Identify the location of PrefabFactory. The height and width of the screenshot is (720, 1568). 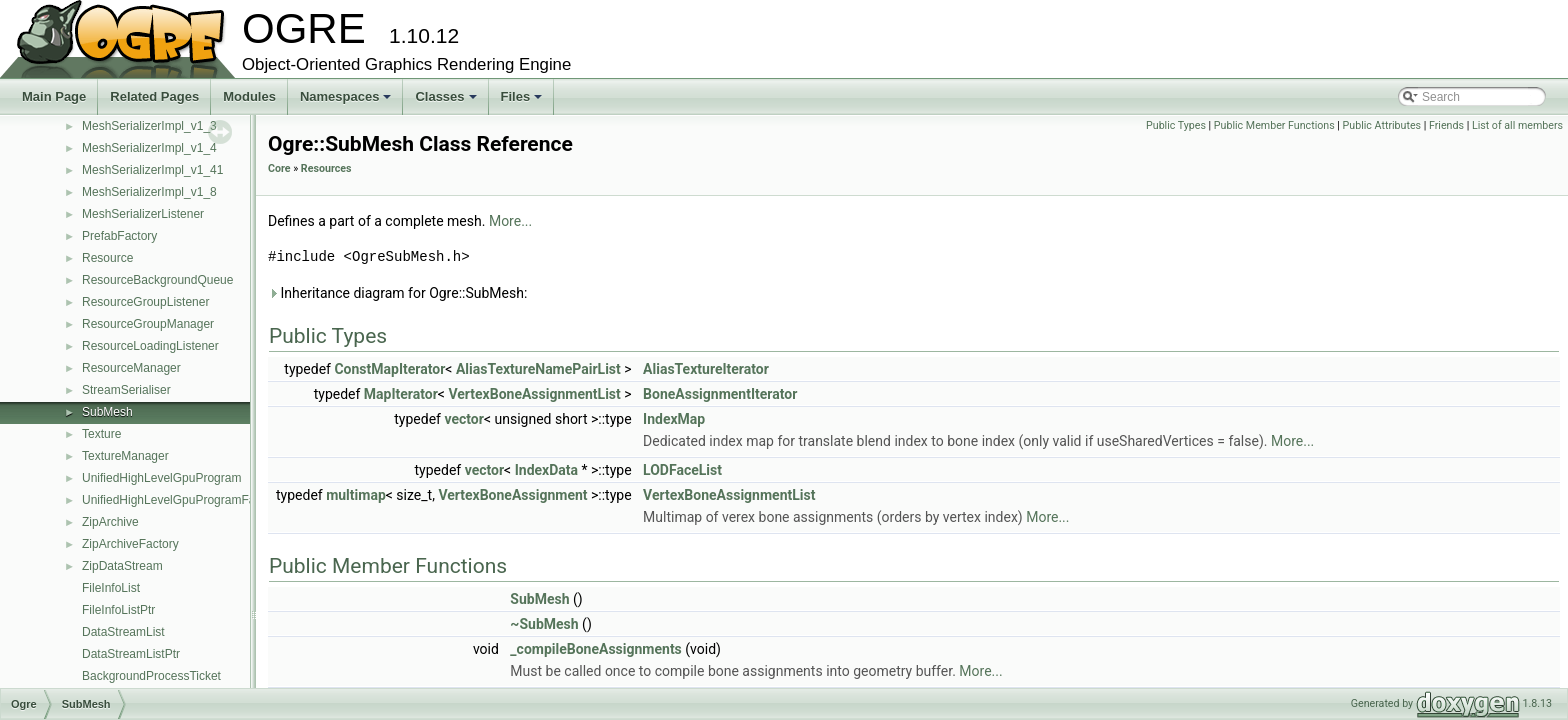
(119, 236).